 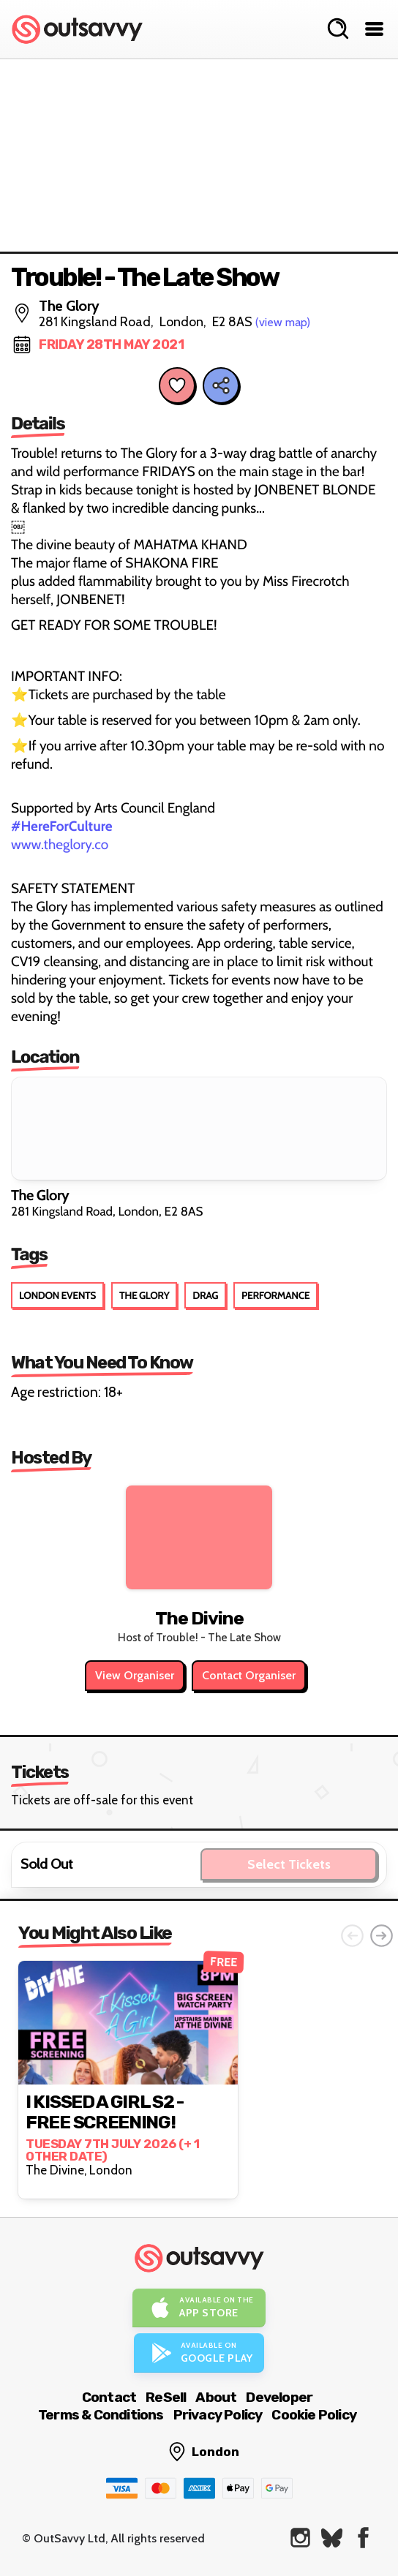 What do you see at coordinates (332, 2537) in the screenshot?
I see `[OutSavvy on Bluesky]` at bounding box center [332, 2537].